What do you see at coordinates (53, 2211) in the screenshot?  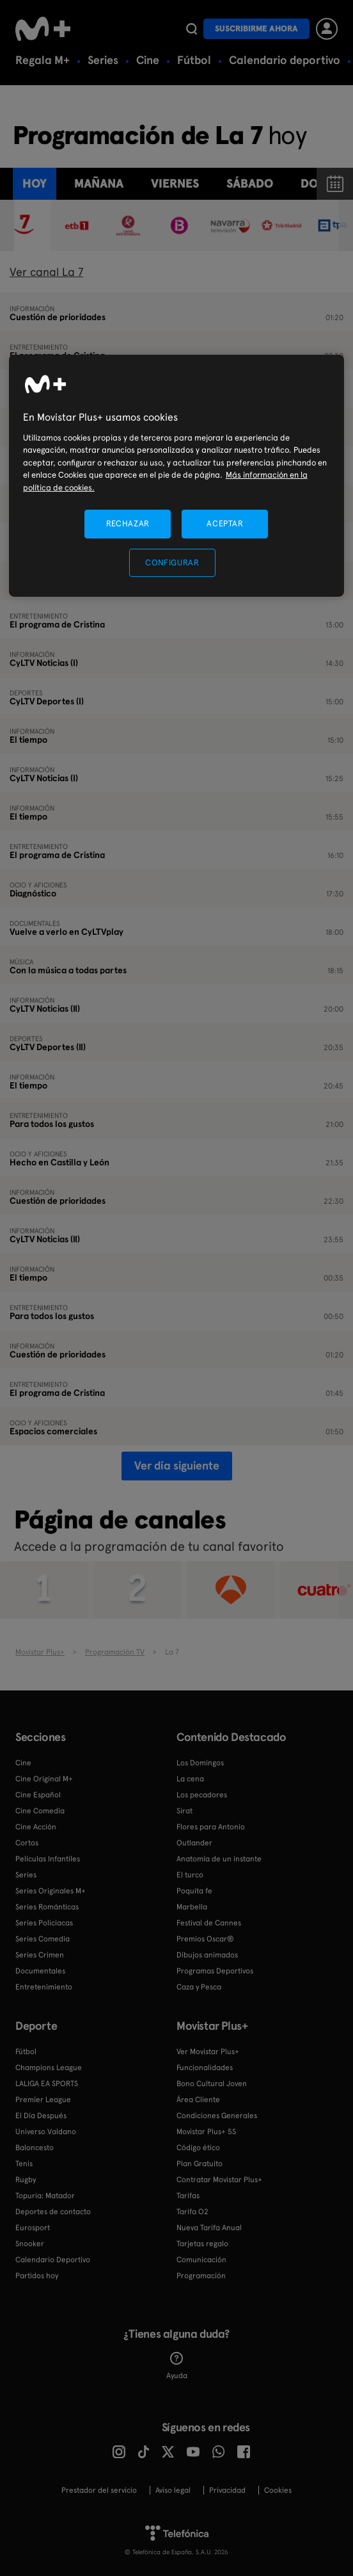 I see `Deportes de contacto` at bounding box center [53, 2211].